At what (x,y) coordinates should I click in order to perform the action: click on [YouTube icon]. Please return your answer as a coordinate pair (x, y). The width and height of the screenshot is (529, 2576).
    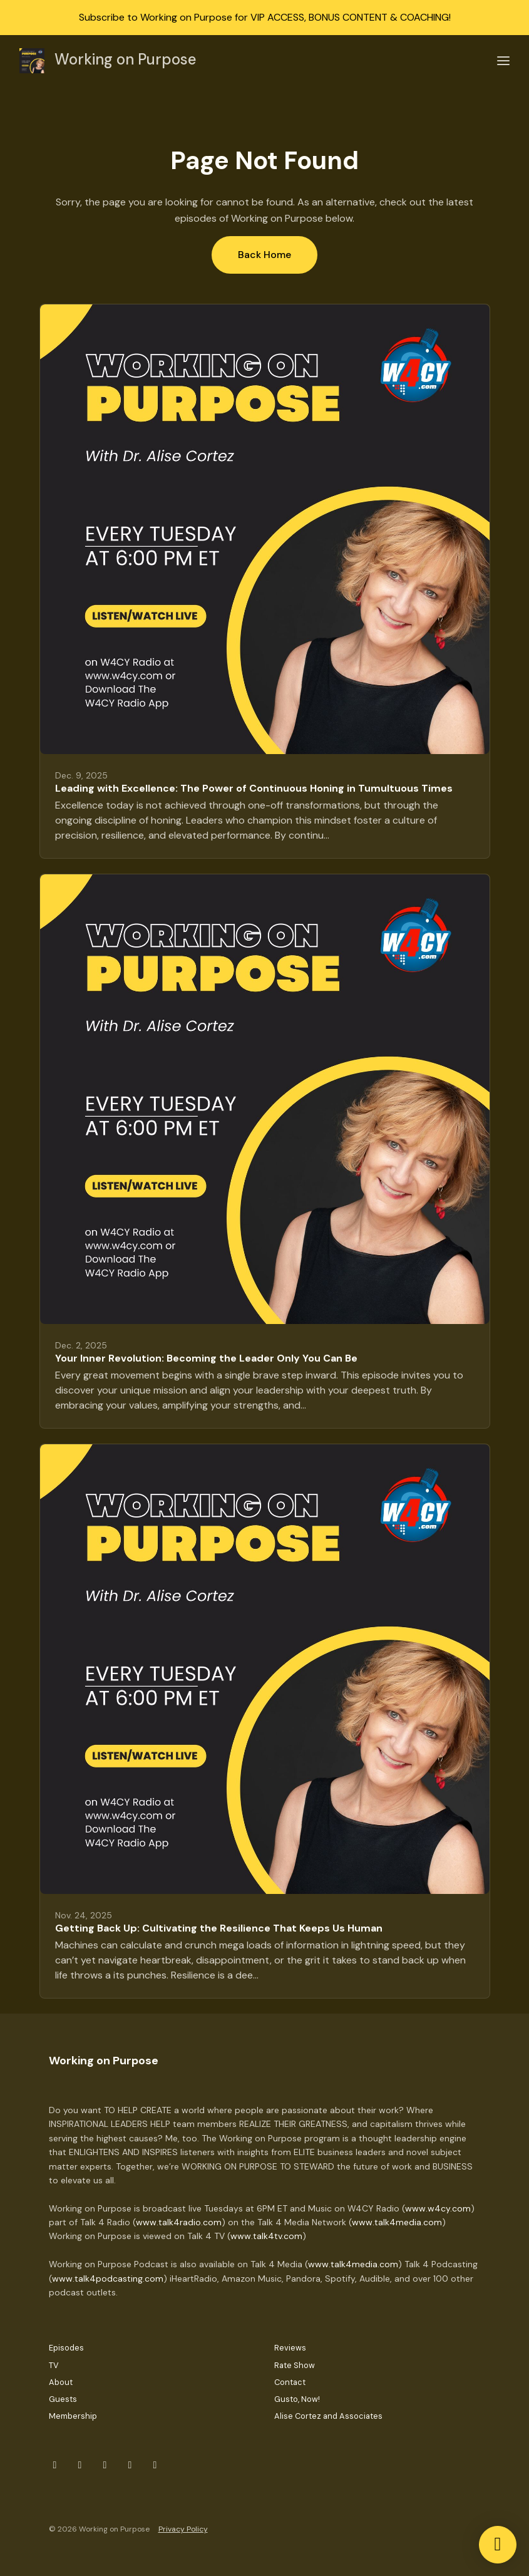
    Looking at the image, I should click on (155, 2465).